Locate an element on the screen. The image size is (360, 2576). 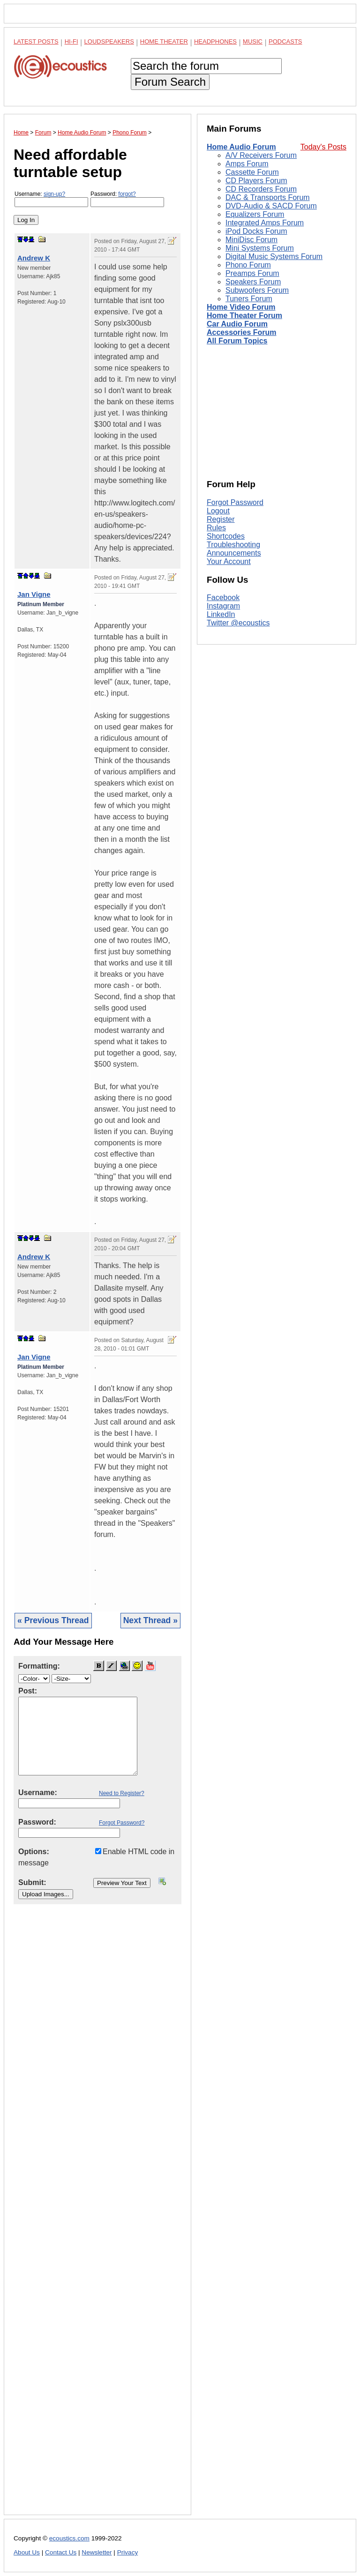
Latest Posts is located at coordinates (36, 41).